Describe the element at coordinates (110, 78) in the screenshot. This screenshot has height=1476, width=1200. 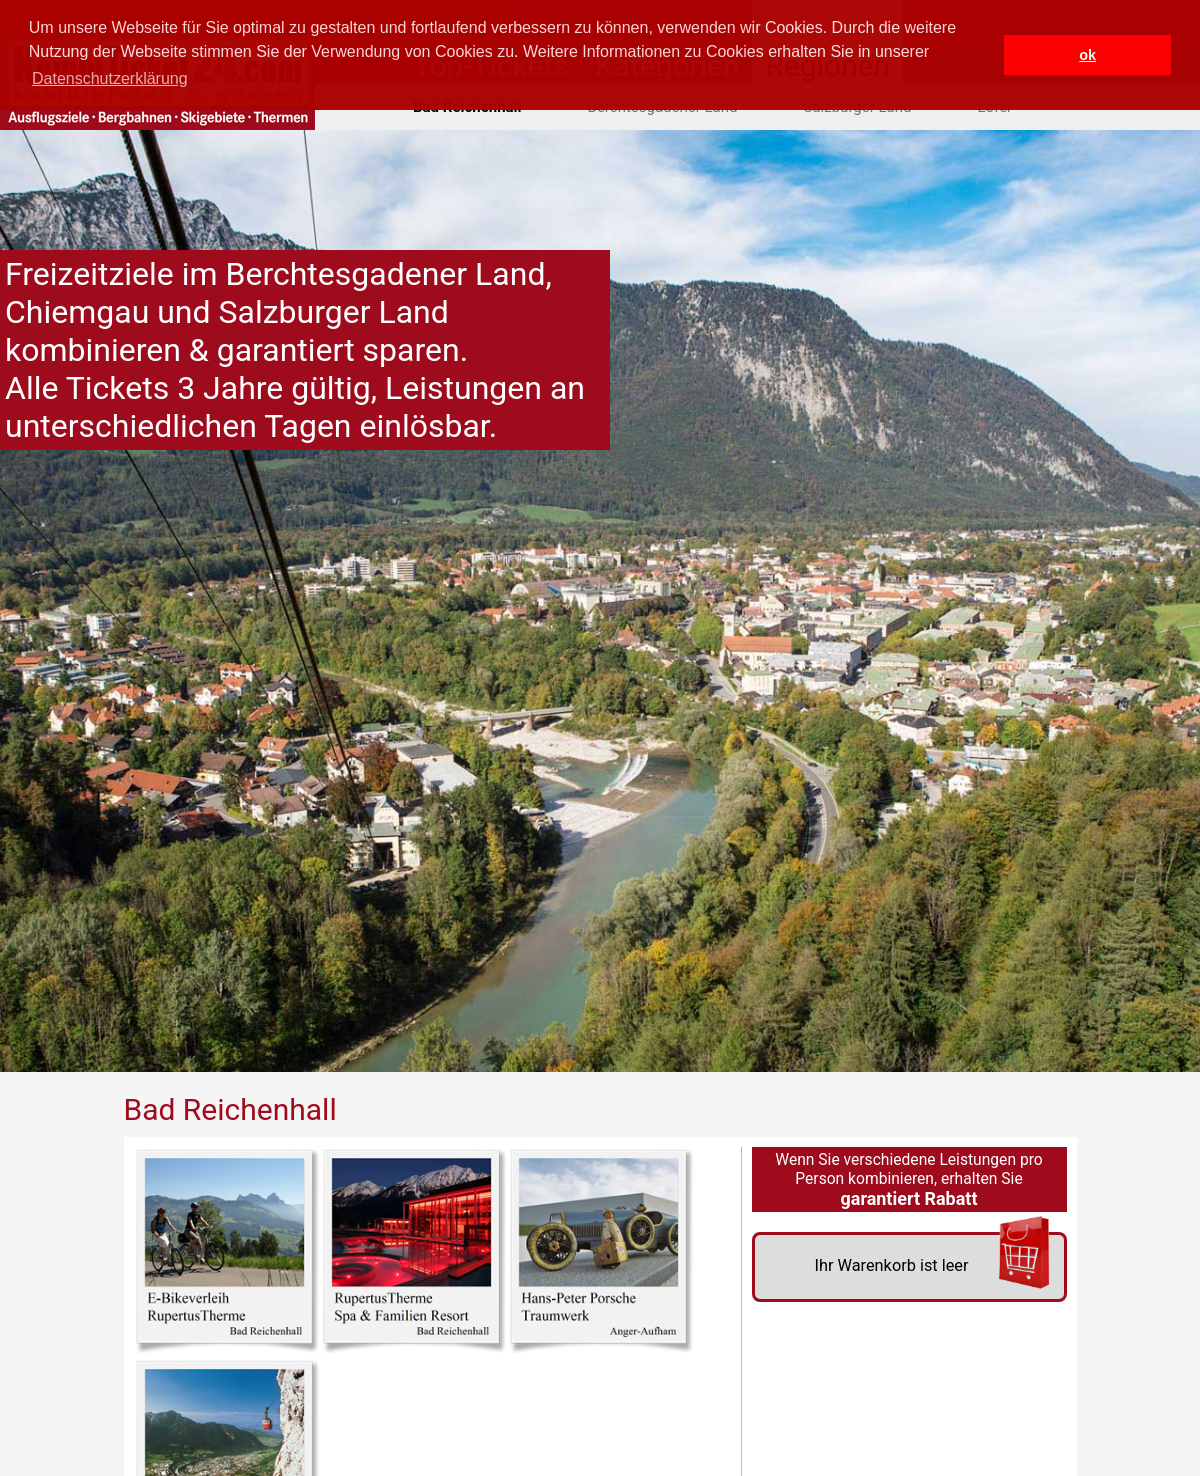
I see `Datenschutzerklärung [button]` at that location.